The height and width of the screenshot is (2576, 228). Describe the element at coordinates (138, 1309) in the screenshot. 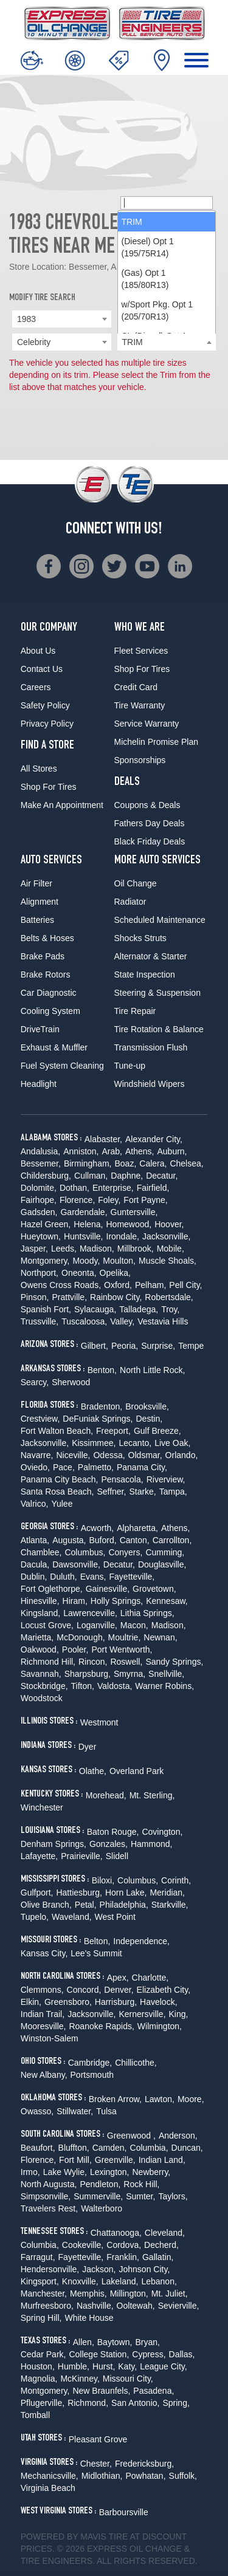

I see `Talladega,` at that location.